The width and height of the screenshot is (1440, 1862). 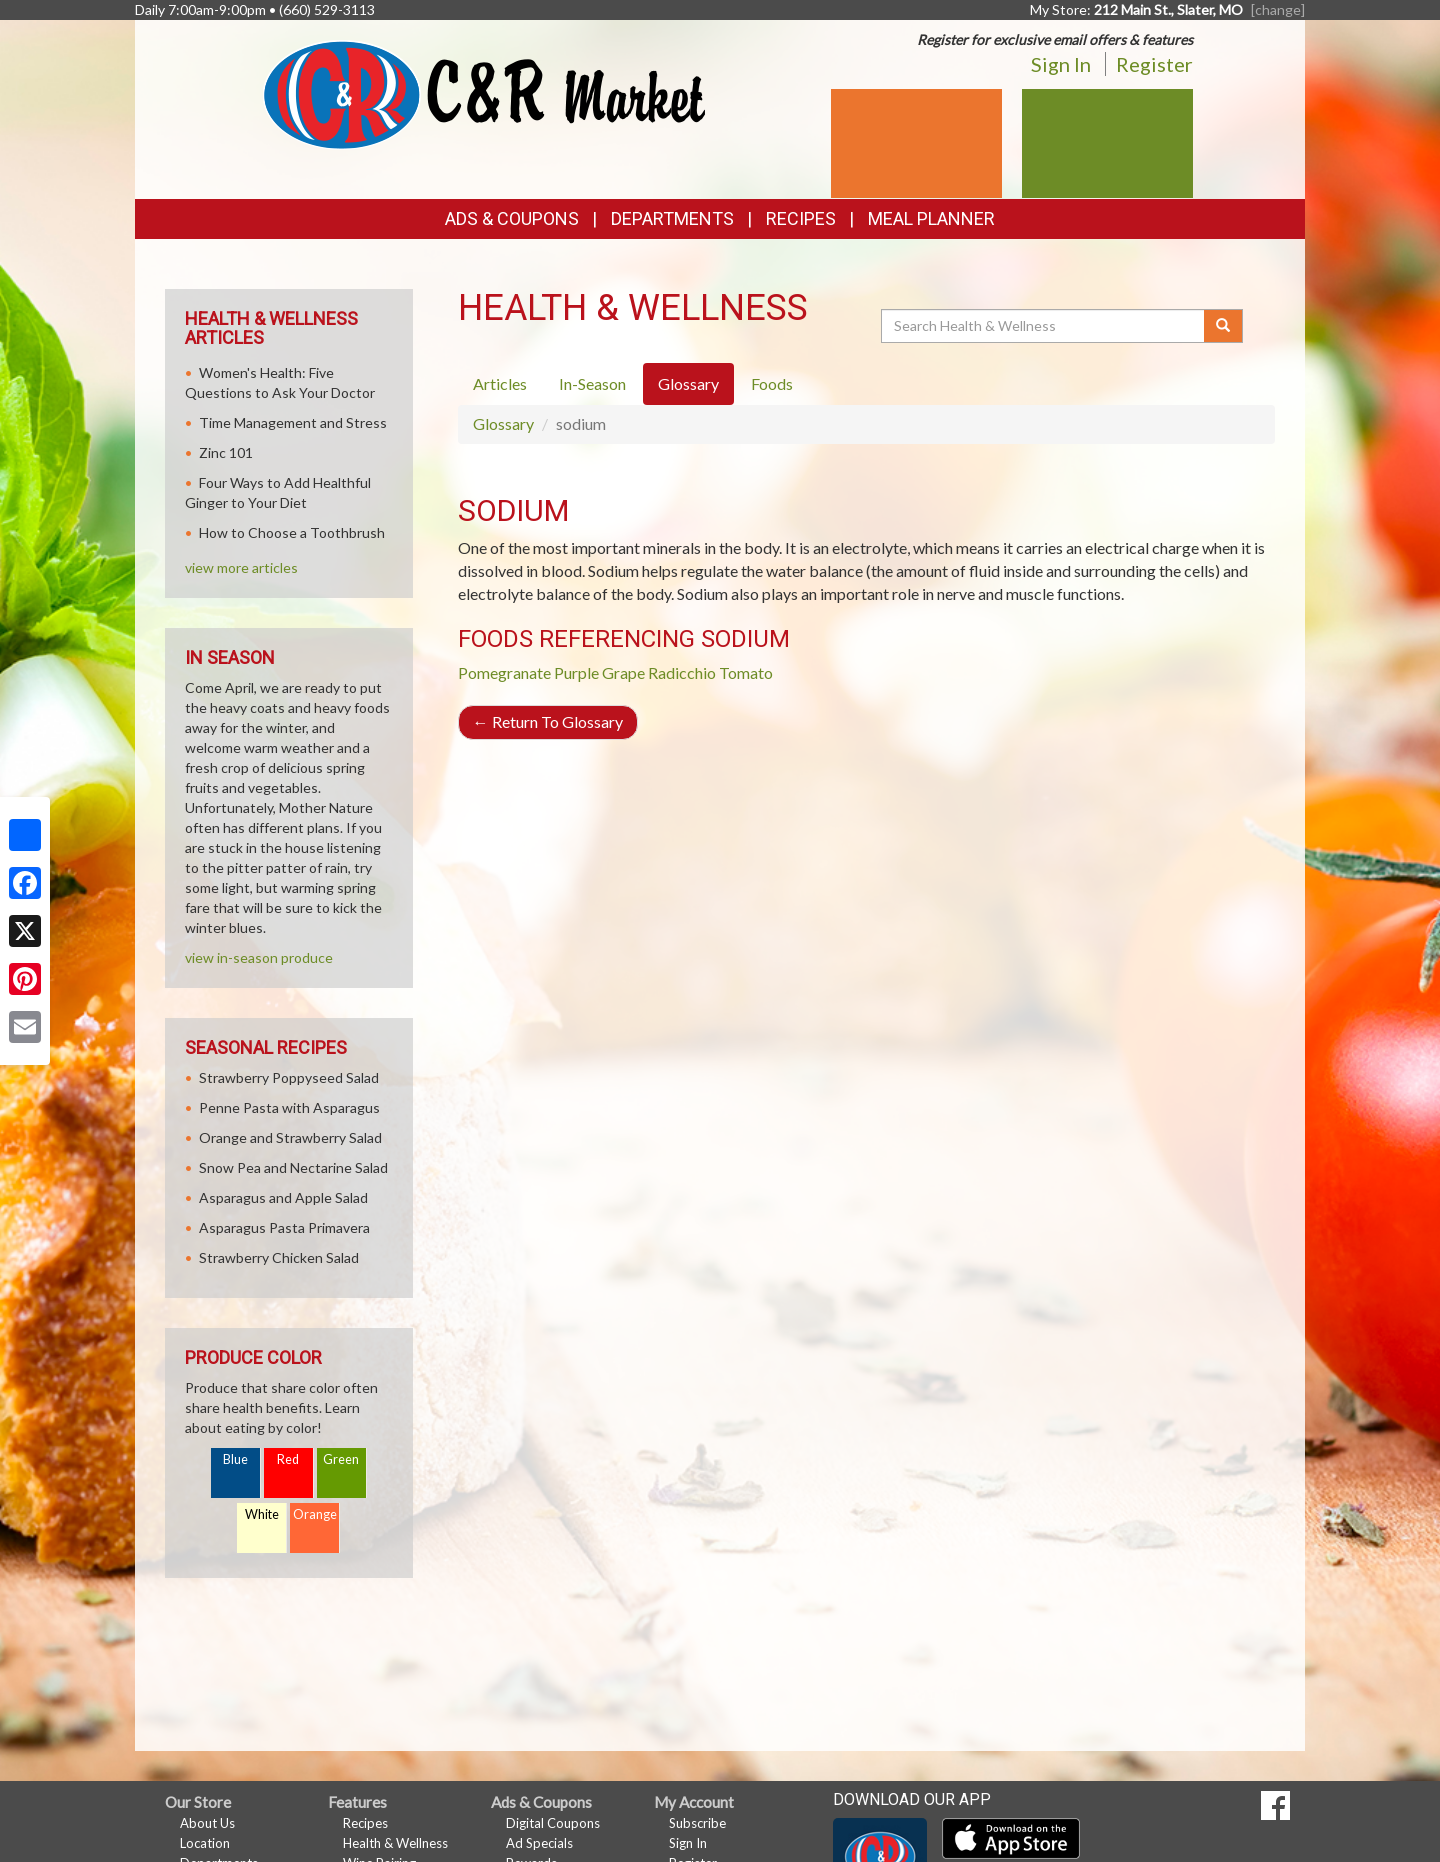 What do you see at coordinates (262, 1514) in the screenshot?
I see `White` at bounding box center [262, 1514].